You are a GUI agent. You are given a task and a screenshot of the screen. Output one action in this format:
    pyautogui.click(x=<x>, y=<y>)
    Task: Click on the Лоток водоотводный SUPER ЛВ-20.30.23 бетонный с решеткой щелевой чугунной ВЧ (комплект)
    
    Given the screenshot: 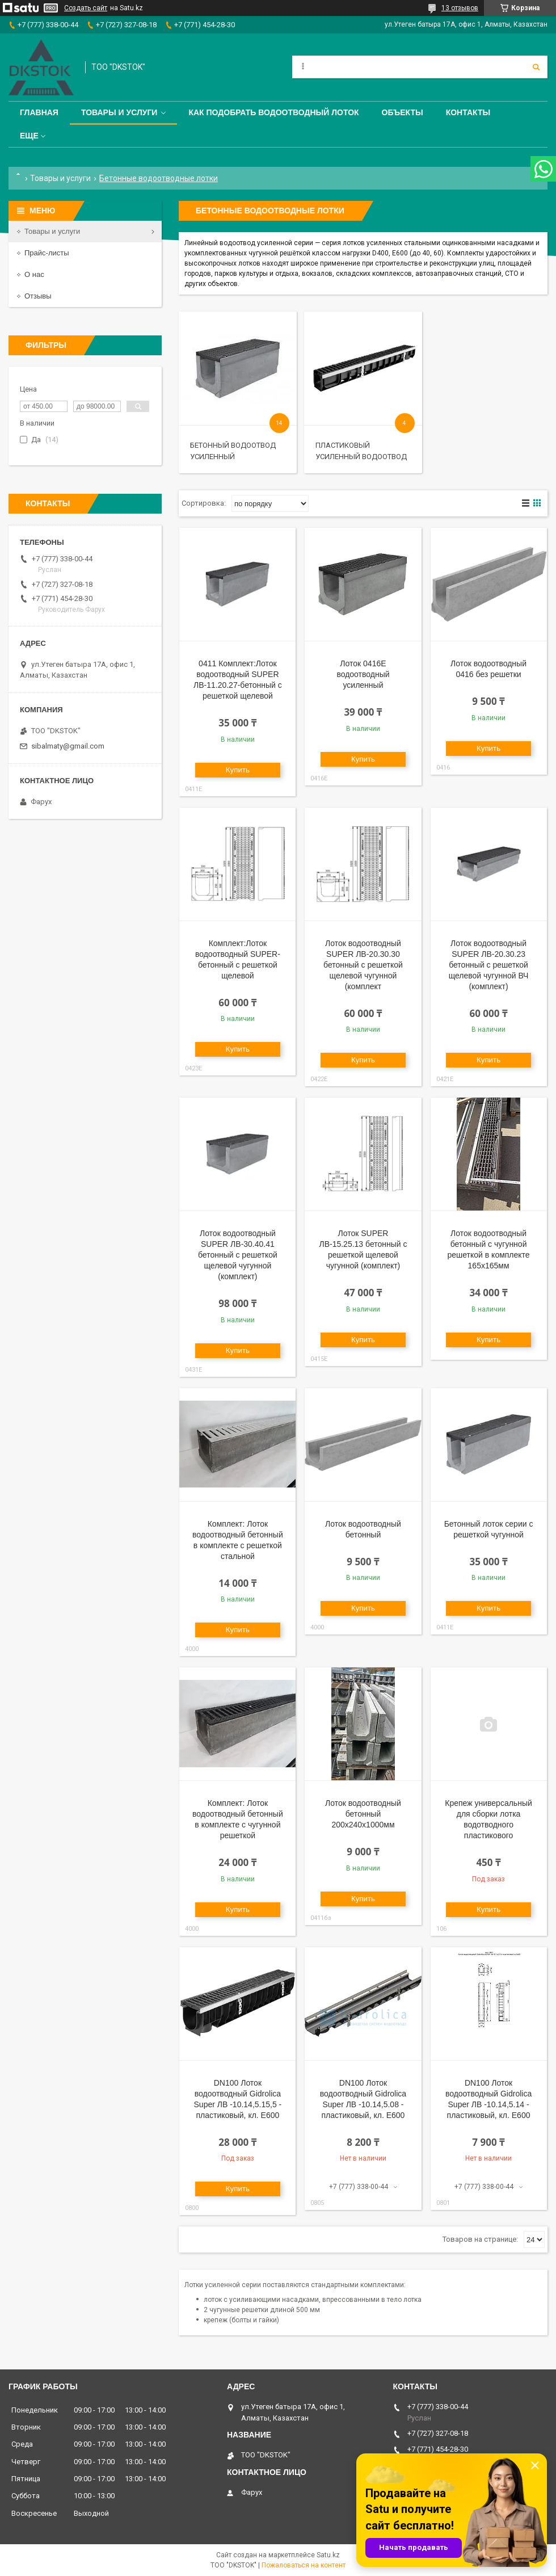 What is the action you would take?
    pyautogui.click(x=489, y=965)
    